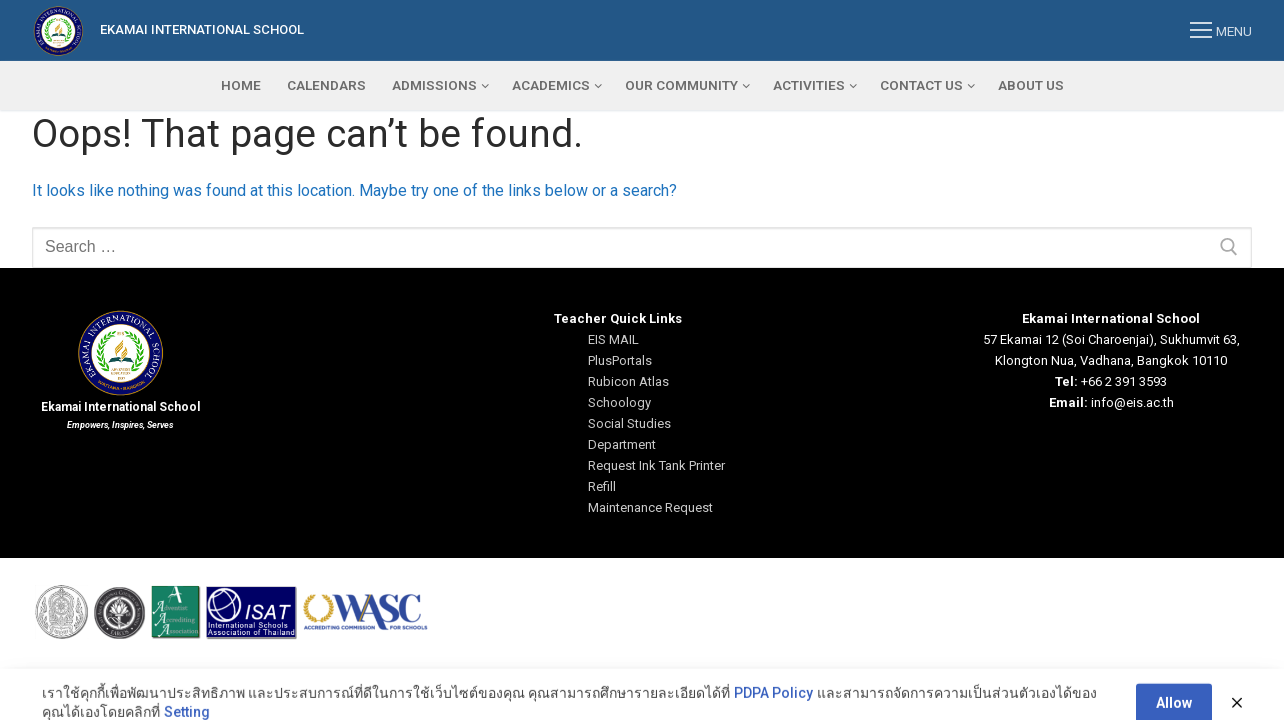 Image resolution: width=1284 pixels, height=720 pixels. I want to click on PlusPortals, so click(620, 360).